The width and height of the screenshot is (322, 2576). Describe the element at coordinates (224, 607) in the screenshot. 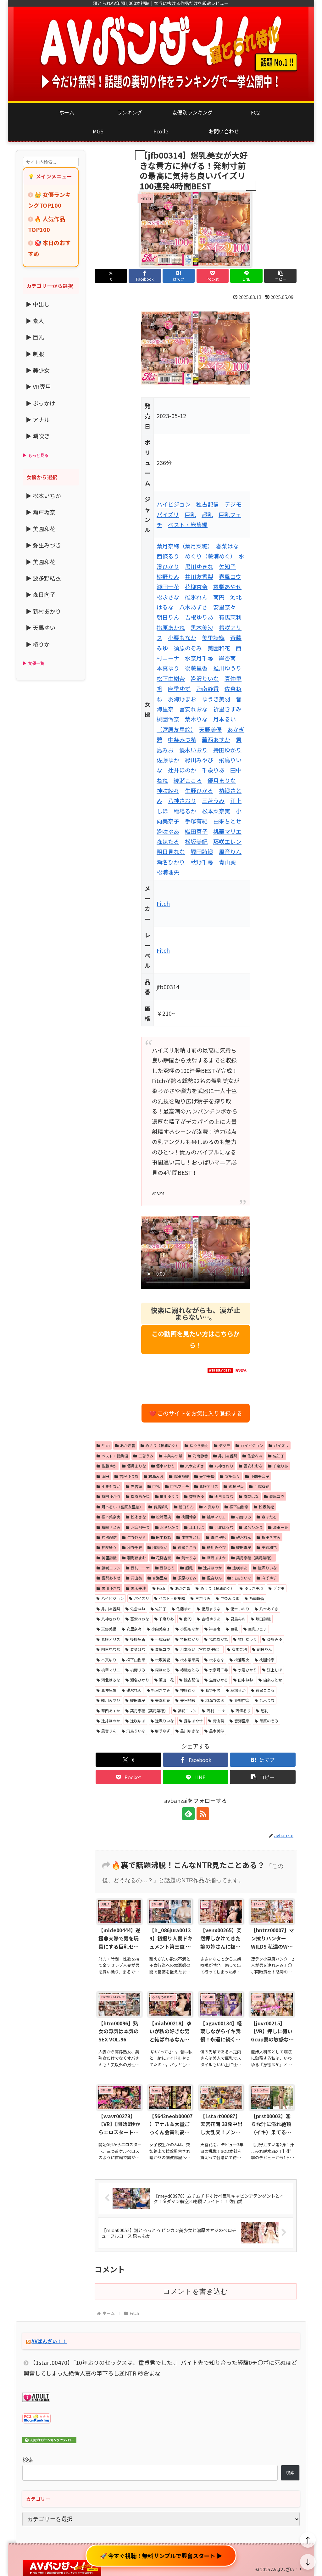

I see `安里奈々` at that location.